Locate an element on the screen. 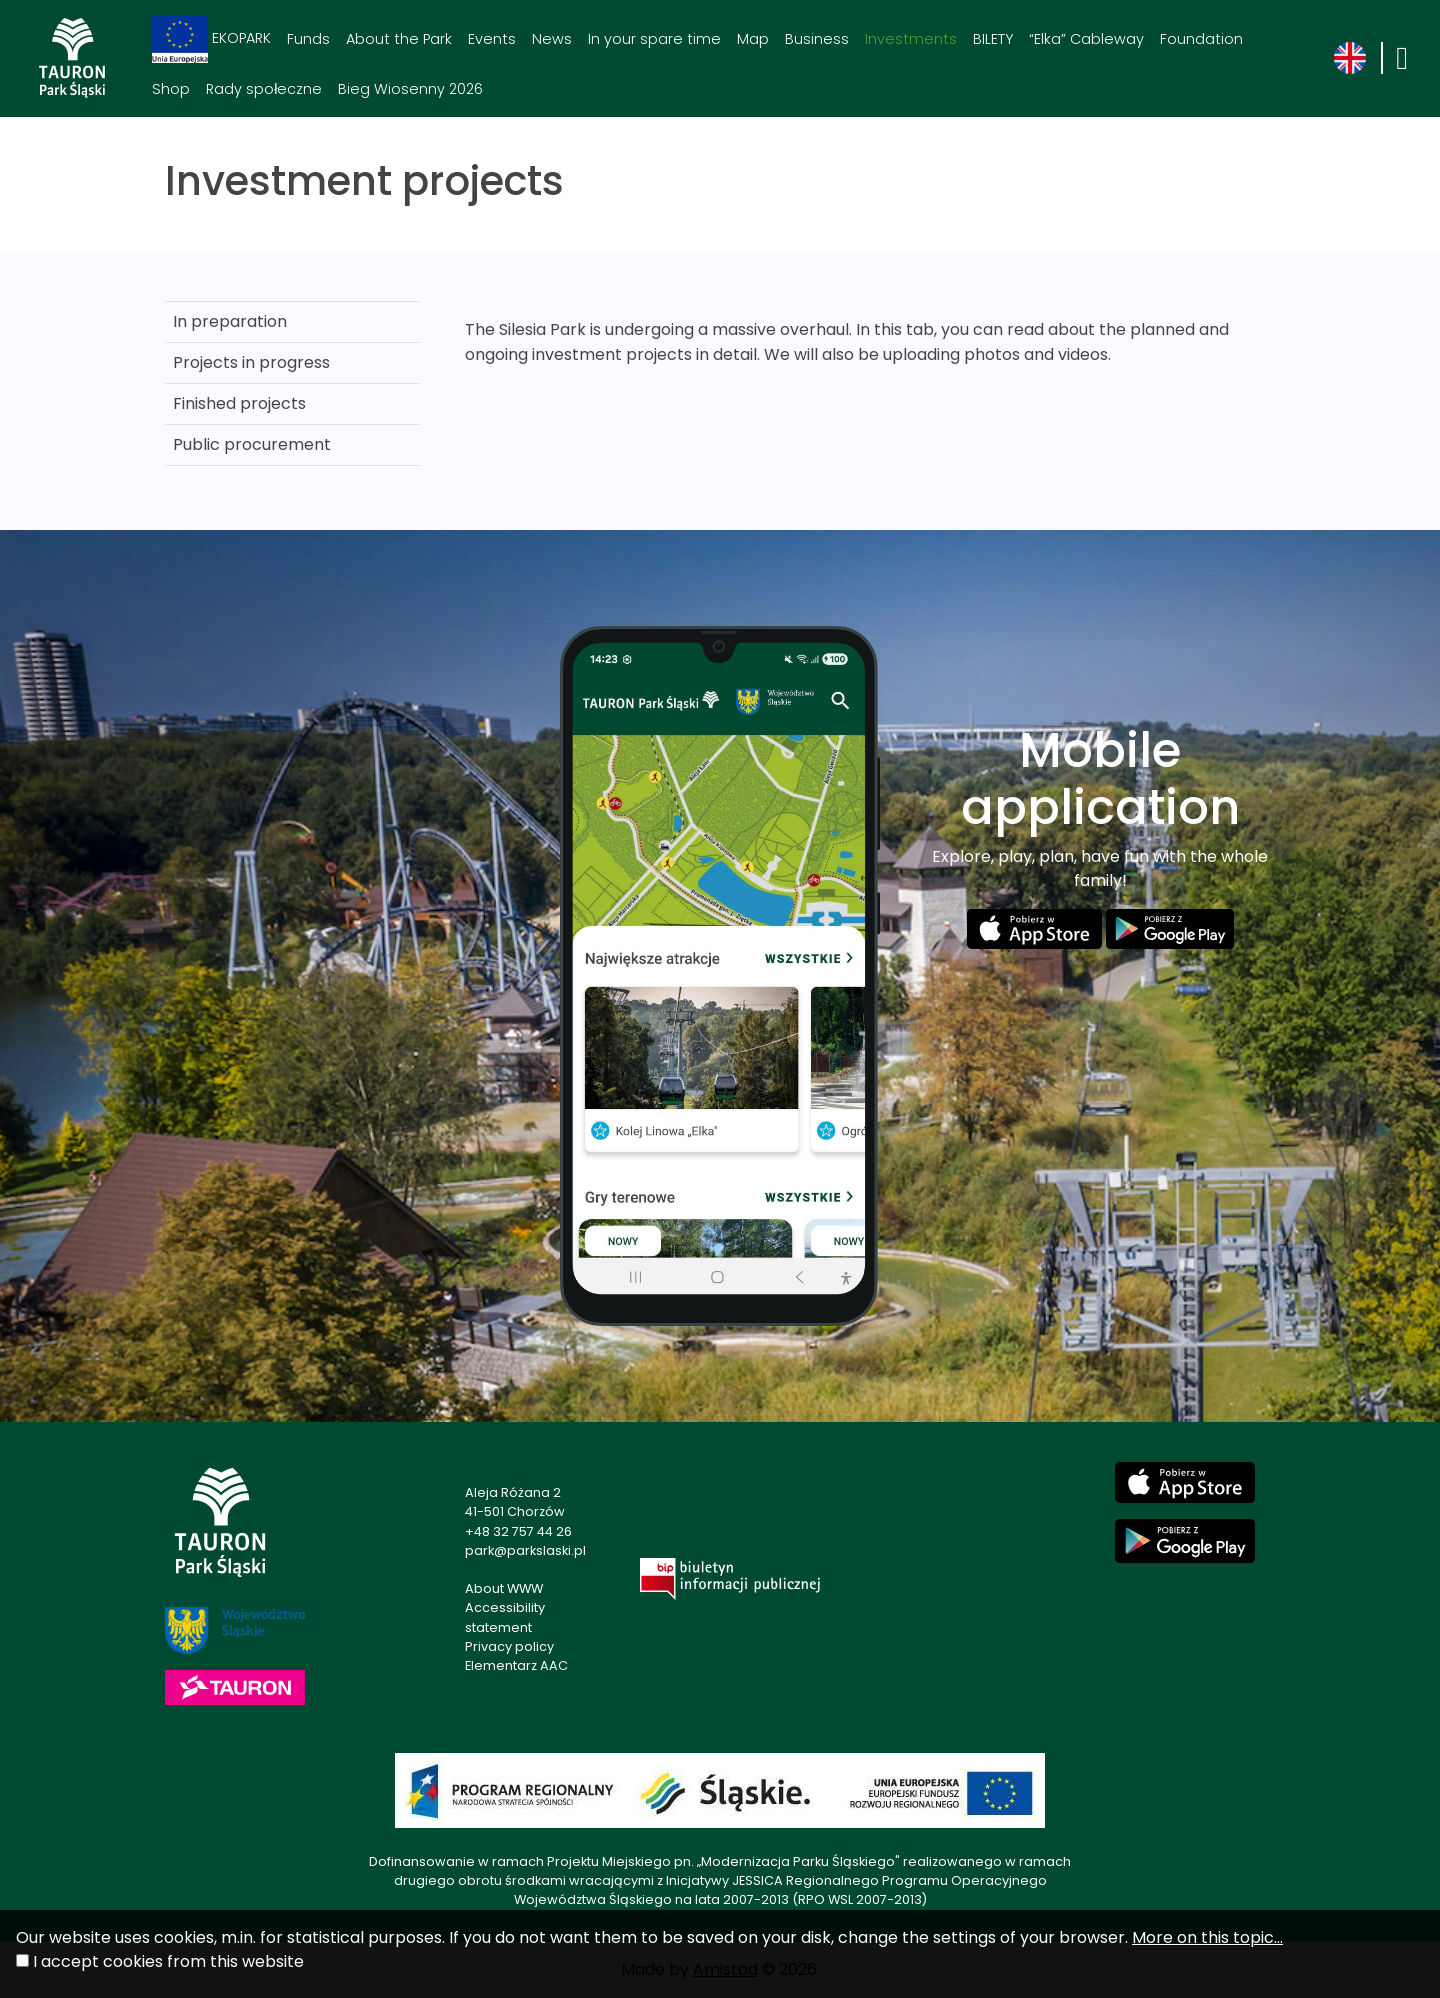  Elementarz AAC is located at coordinates (516, 1665).